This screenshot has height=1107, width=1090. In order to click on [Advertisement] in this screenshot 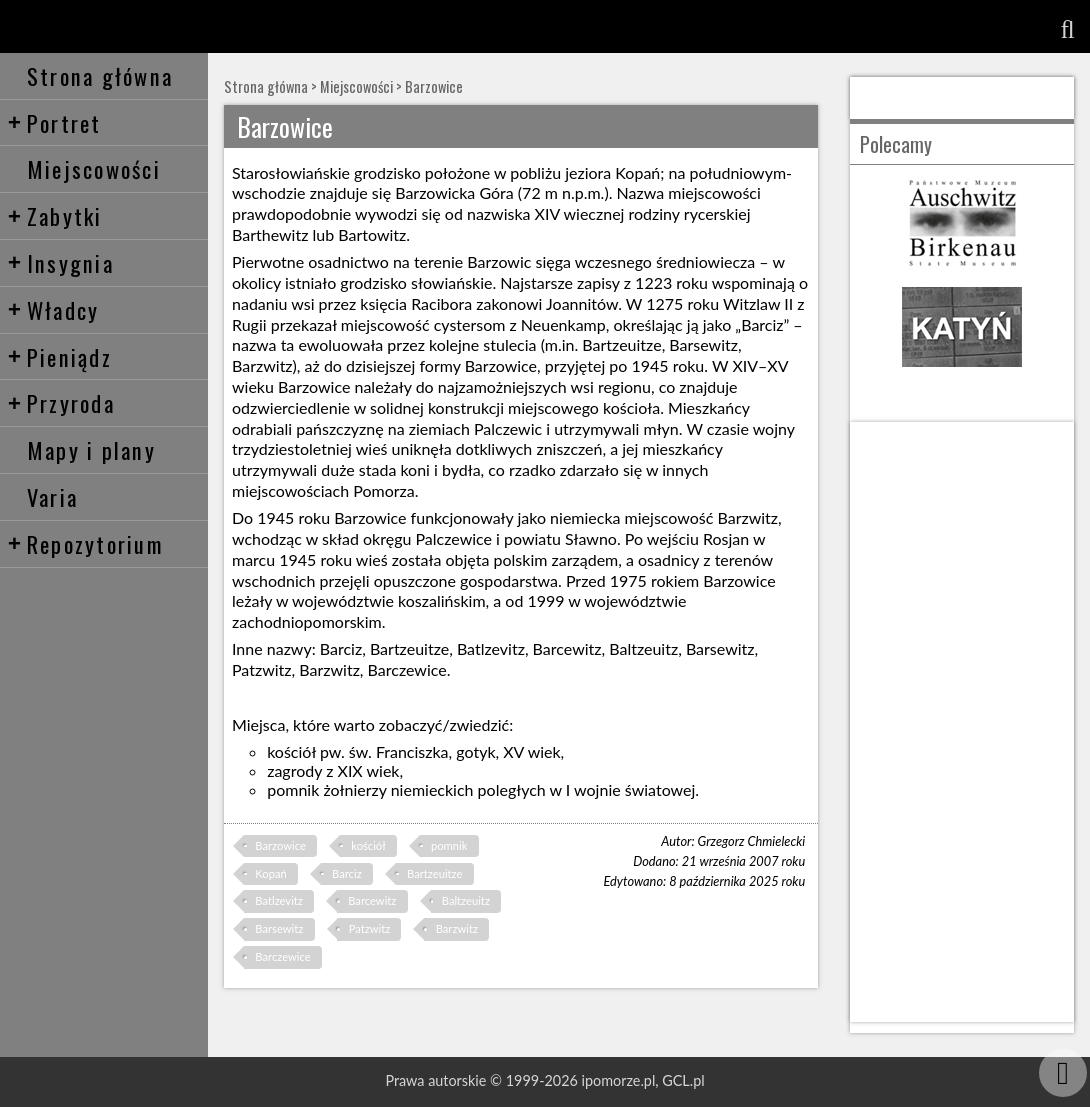, I will do `click(962, 722)`.